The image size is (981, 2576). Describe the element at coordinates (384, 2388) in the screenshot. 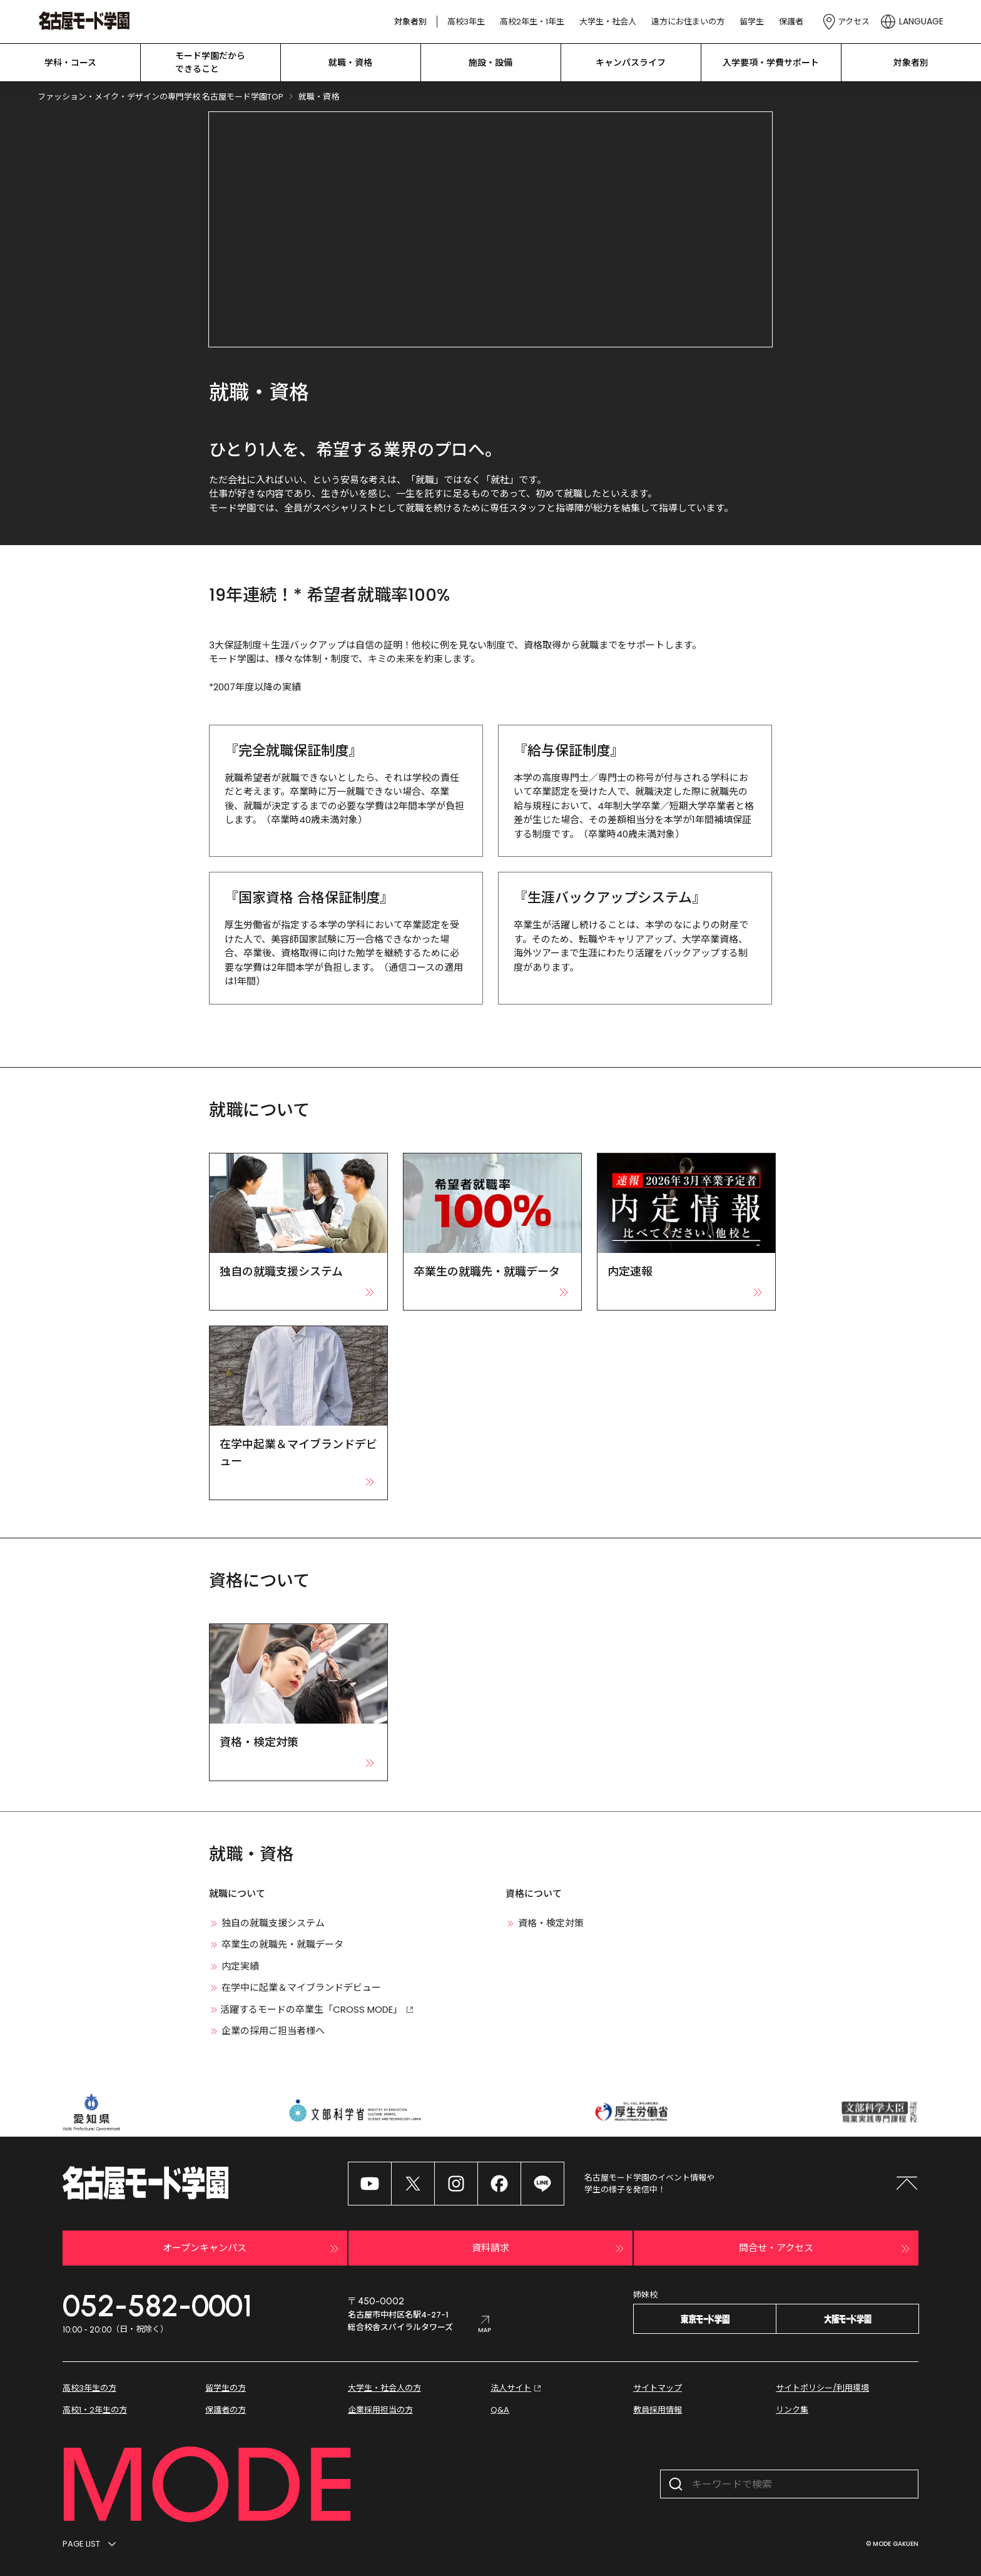

I see `大学生・社会人の方` at that location.